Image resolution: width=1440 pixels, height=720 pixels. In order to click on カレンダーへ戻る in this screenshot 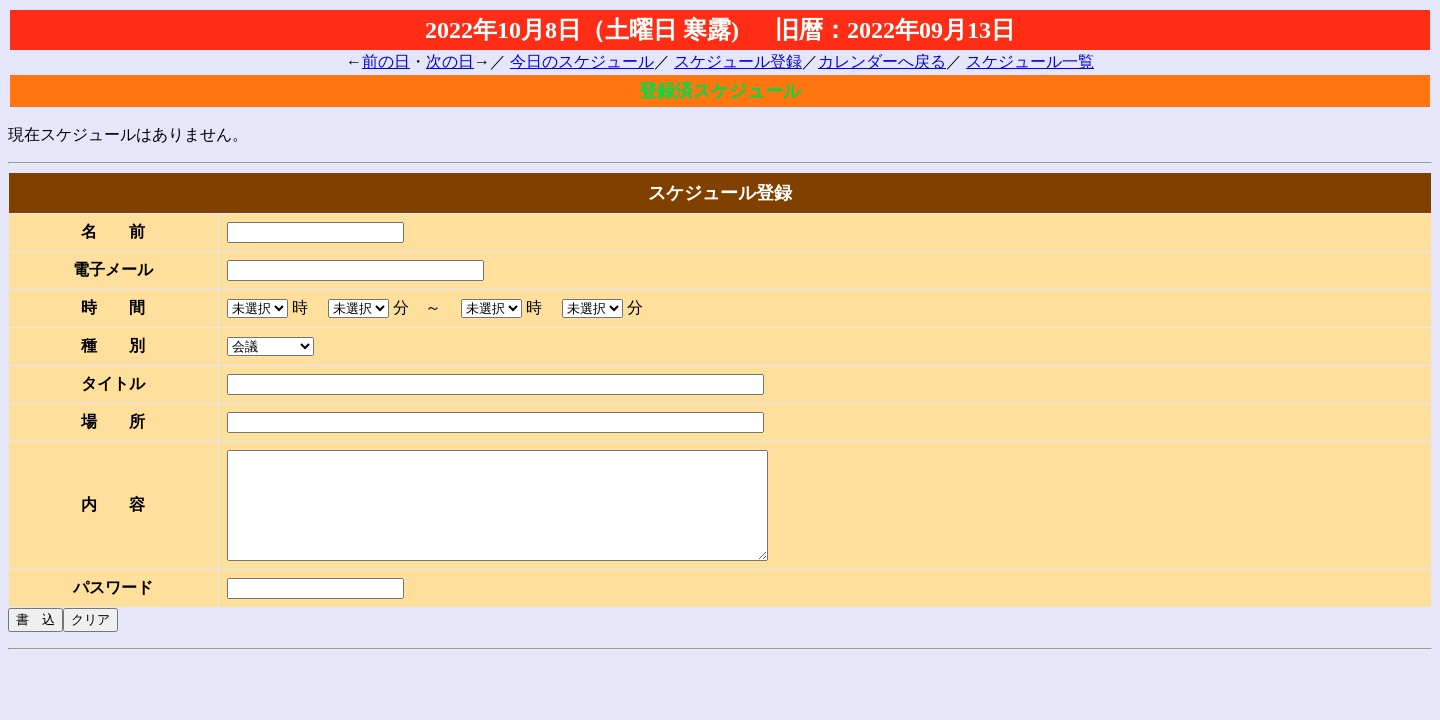, I will do `click(882, 61)`.